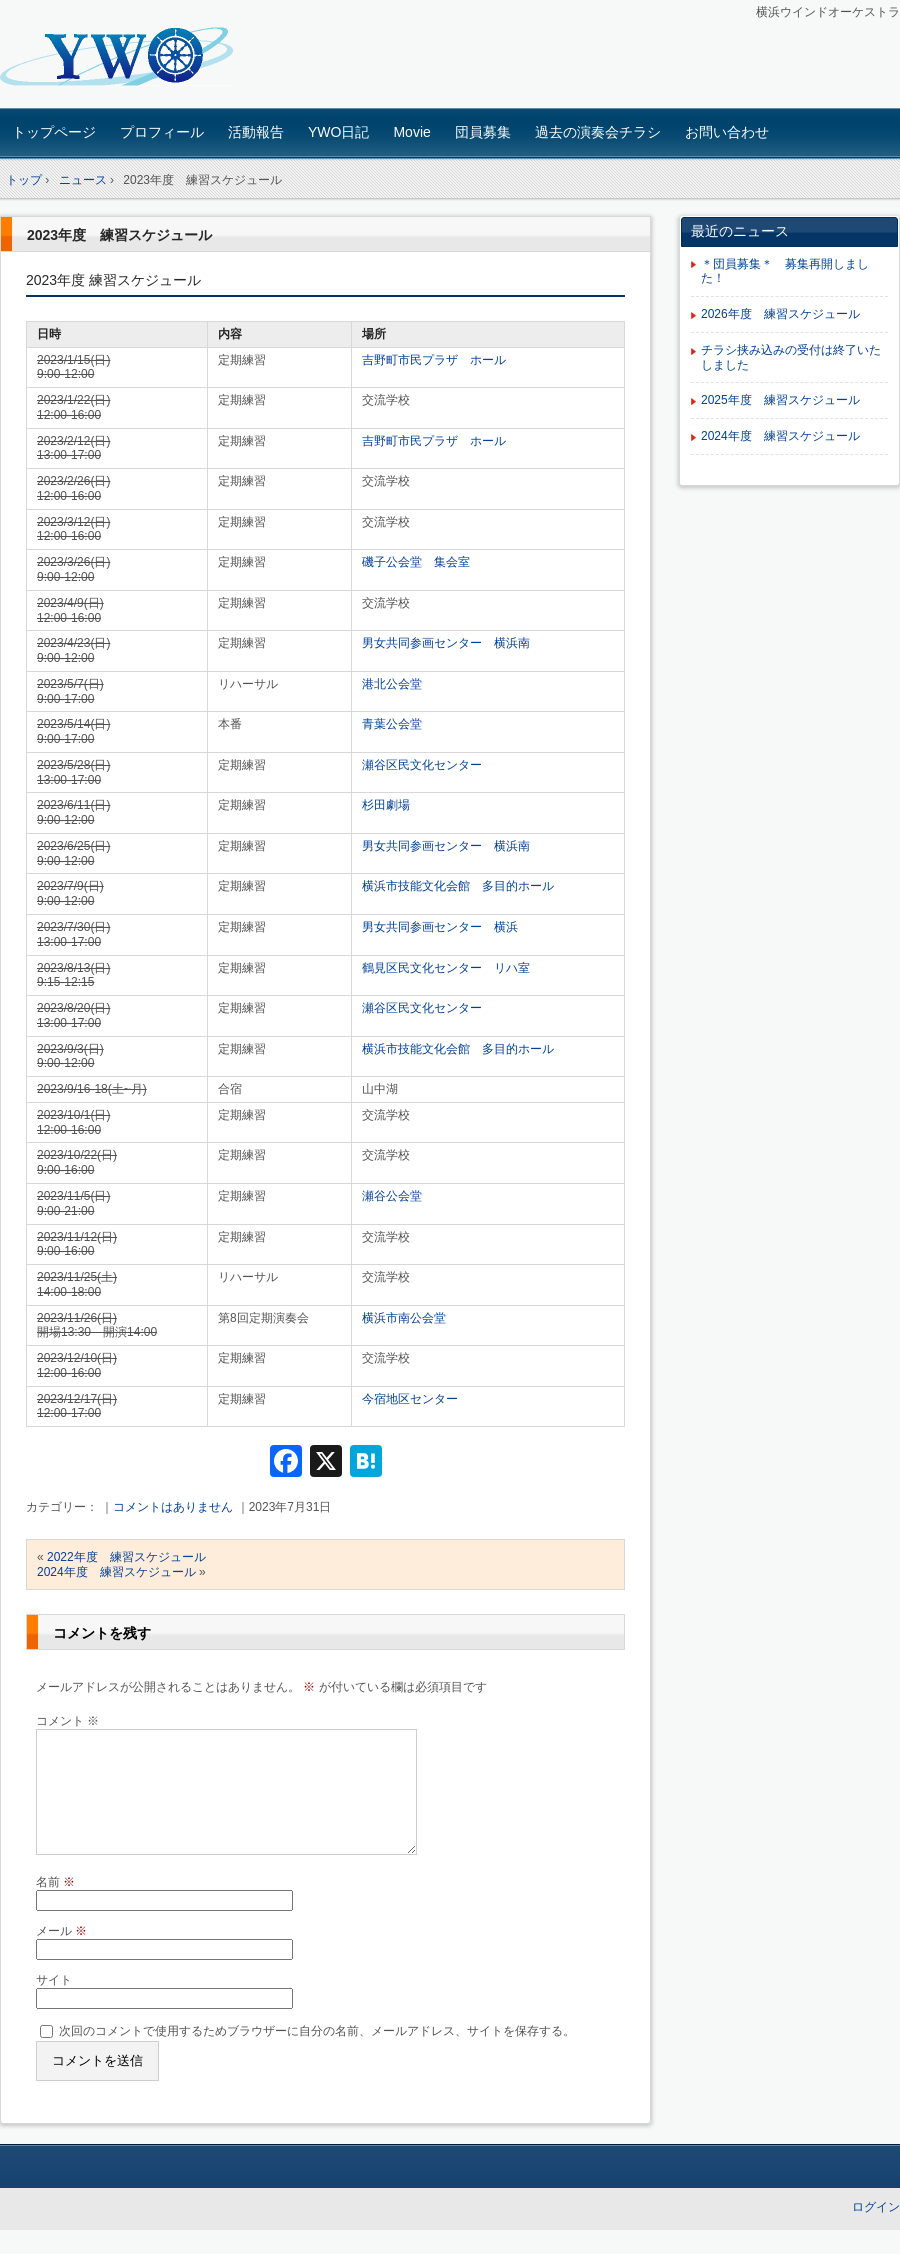 The image size is (900, 2254). I want to click on 名前, so click(55, 1906).